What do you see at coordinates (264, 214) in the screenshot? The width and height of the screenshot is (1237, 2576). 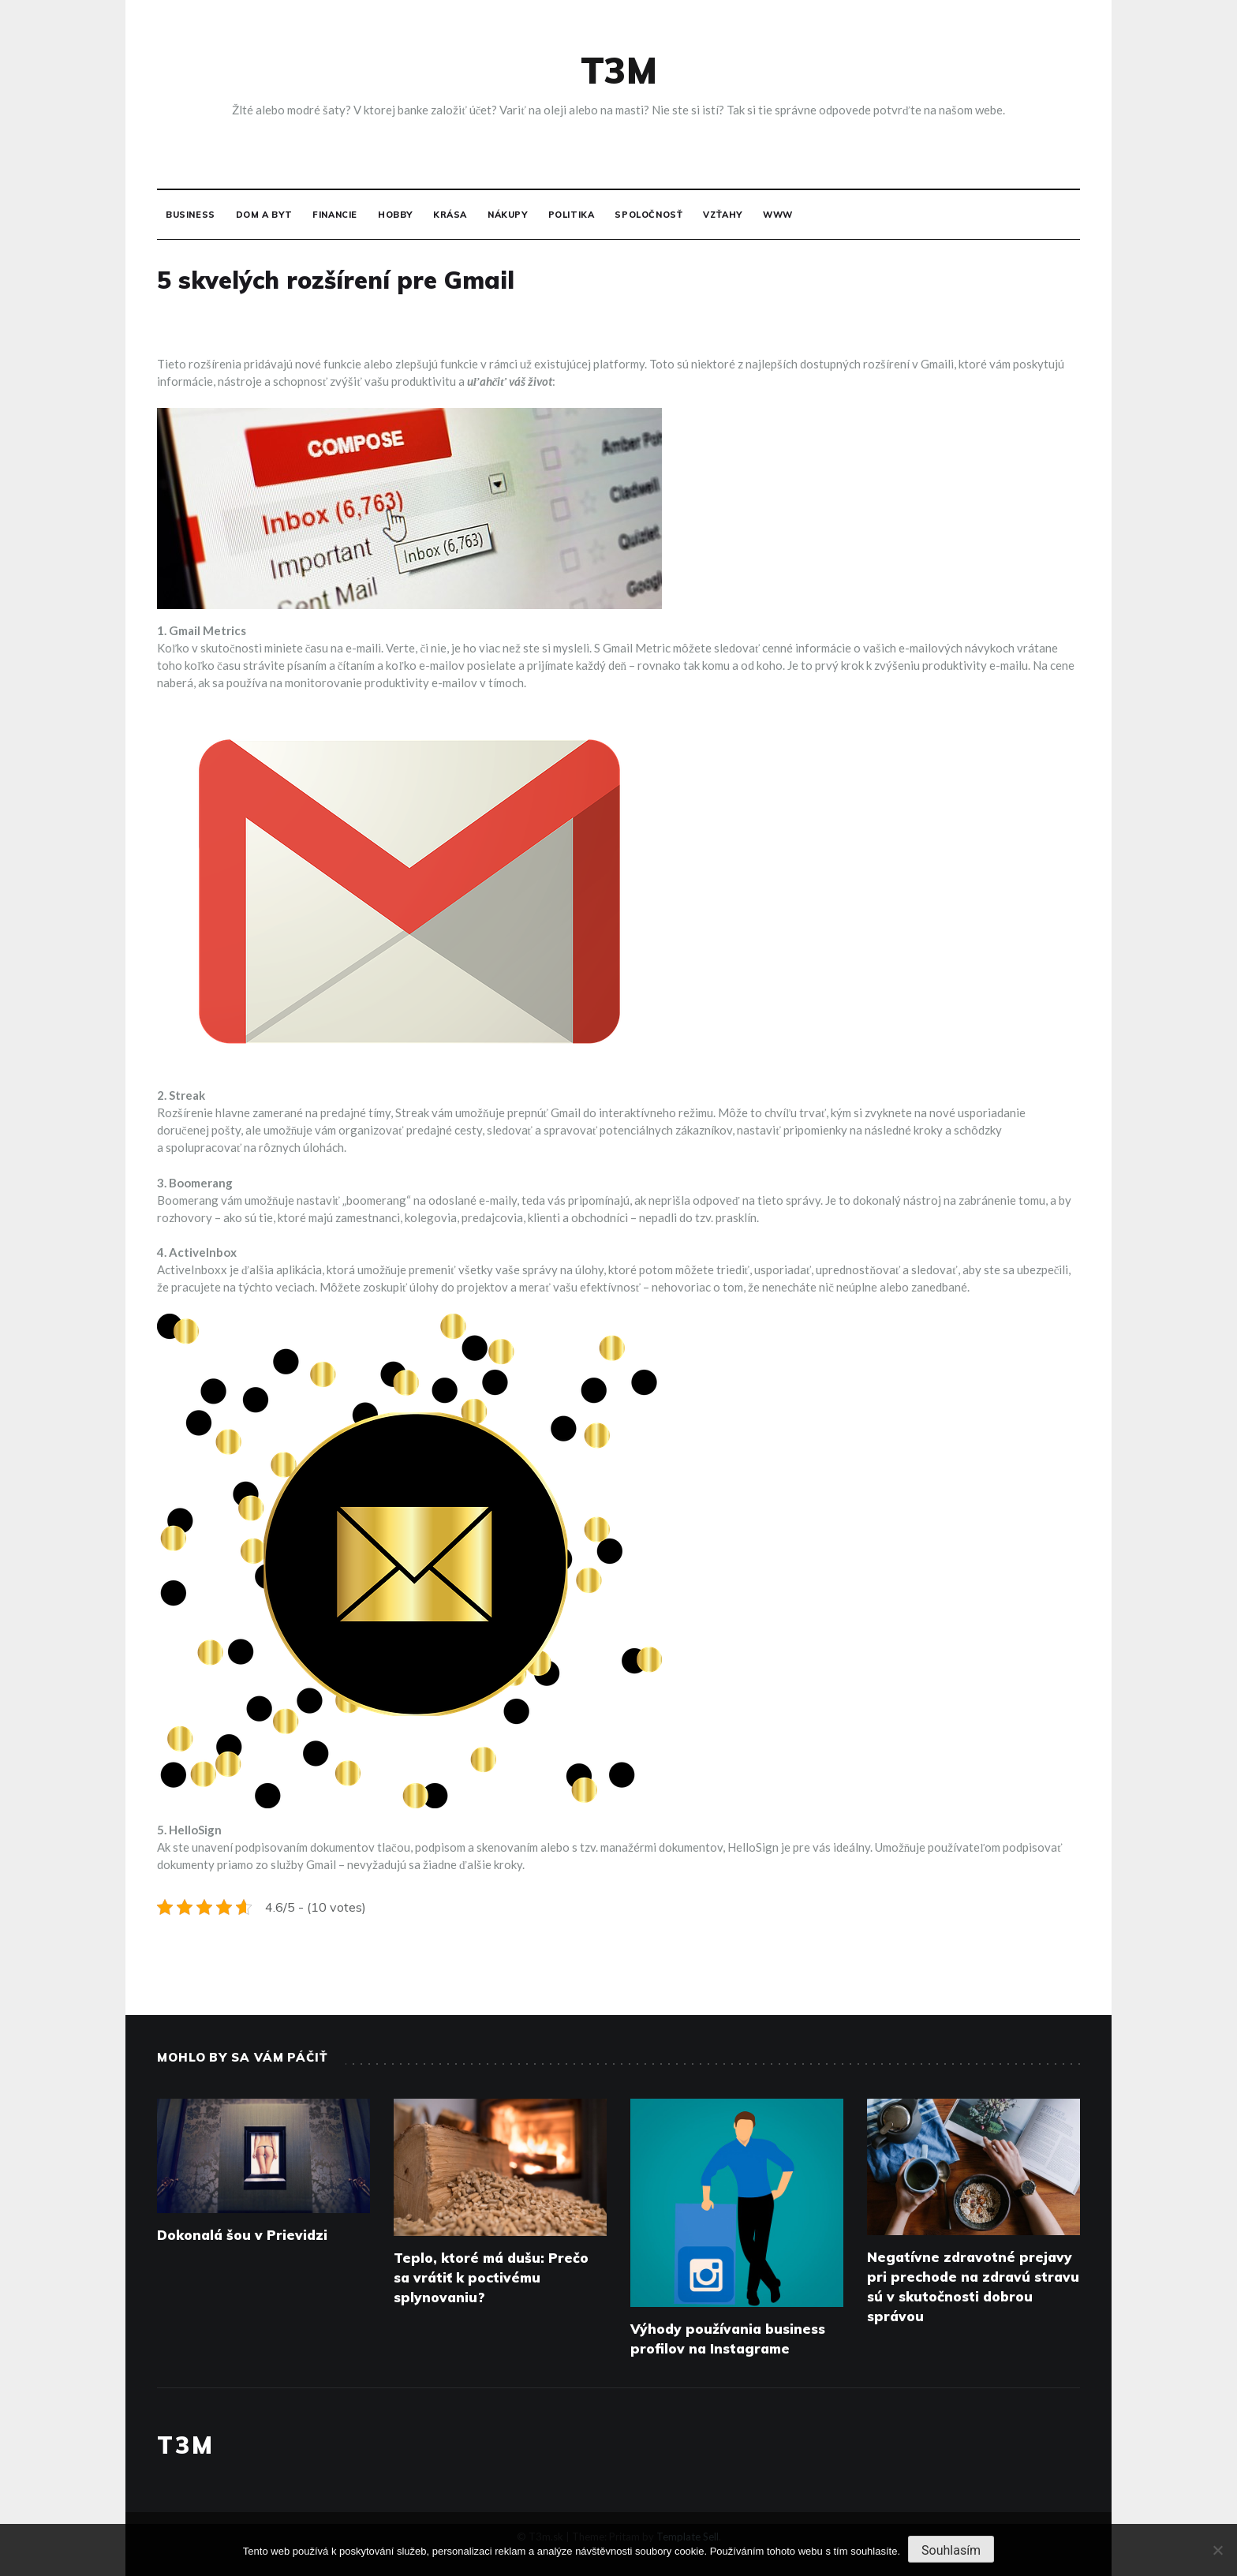 I see `Dom a byt` at bounding box center [264, 214].